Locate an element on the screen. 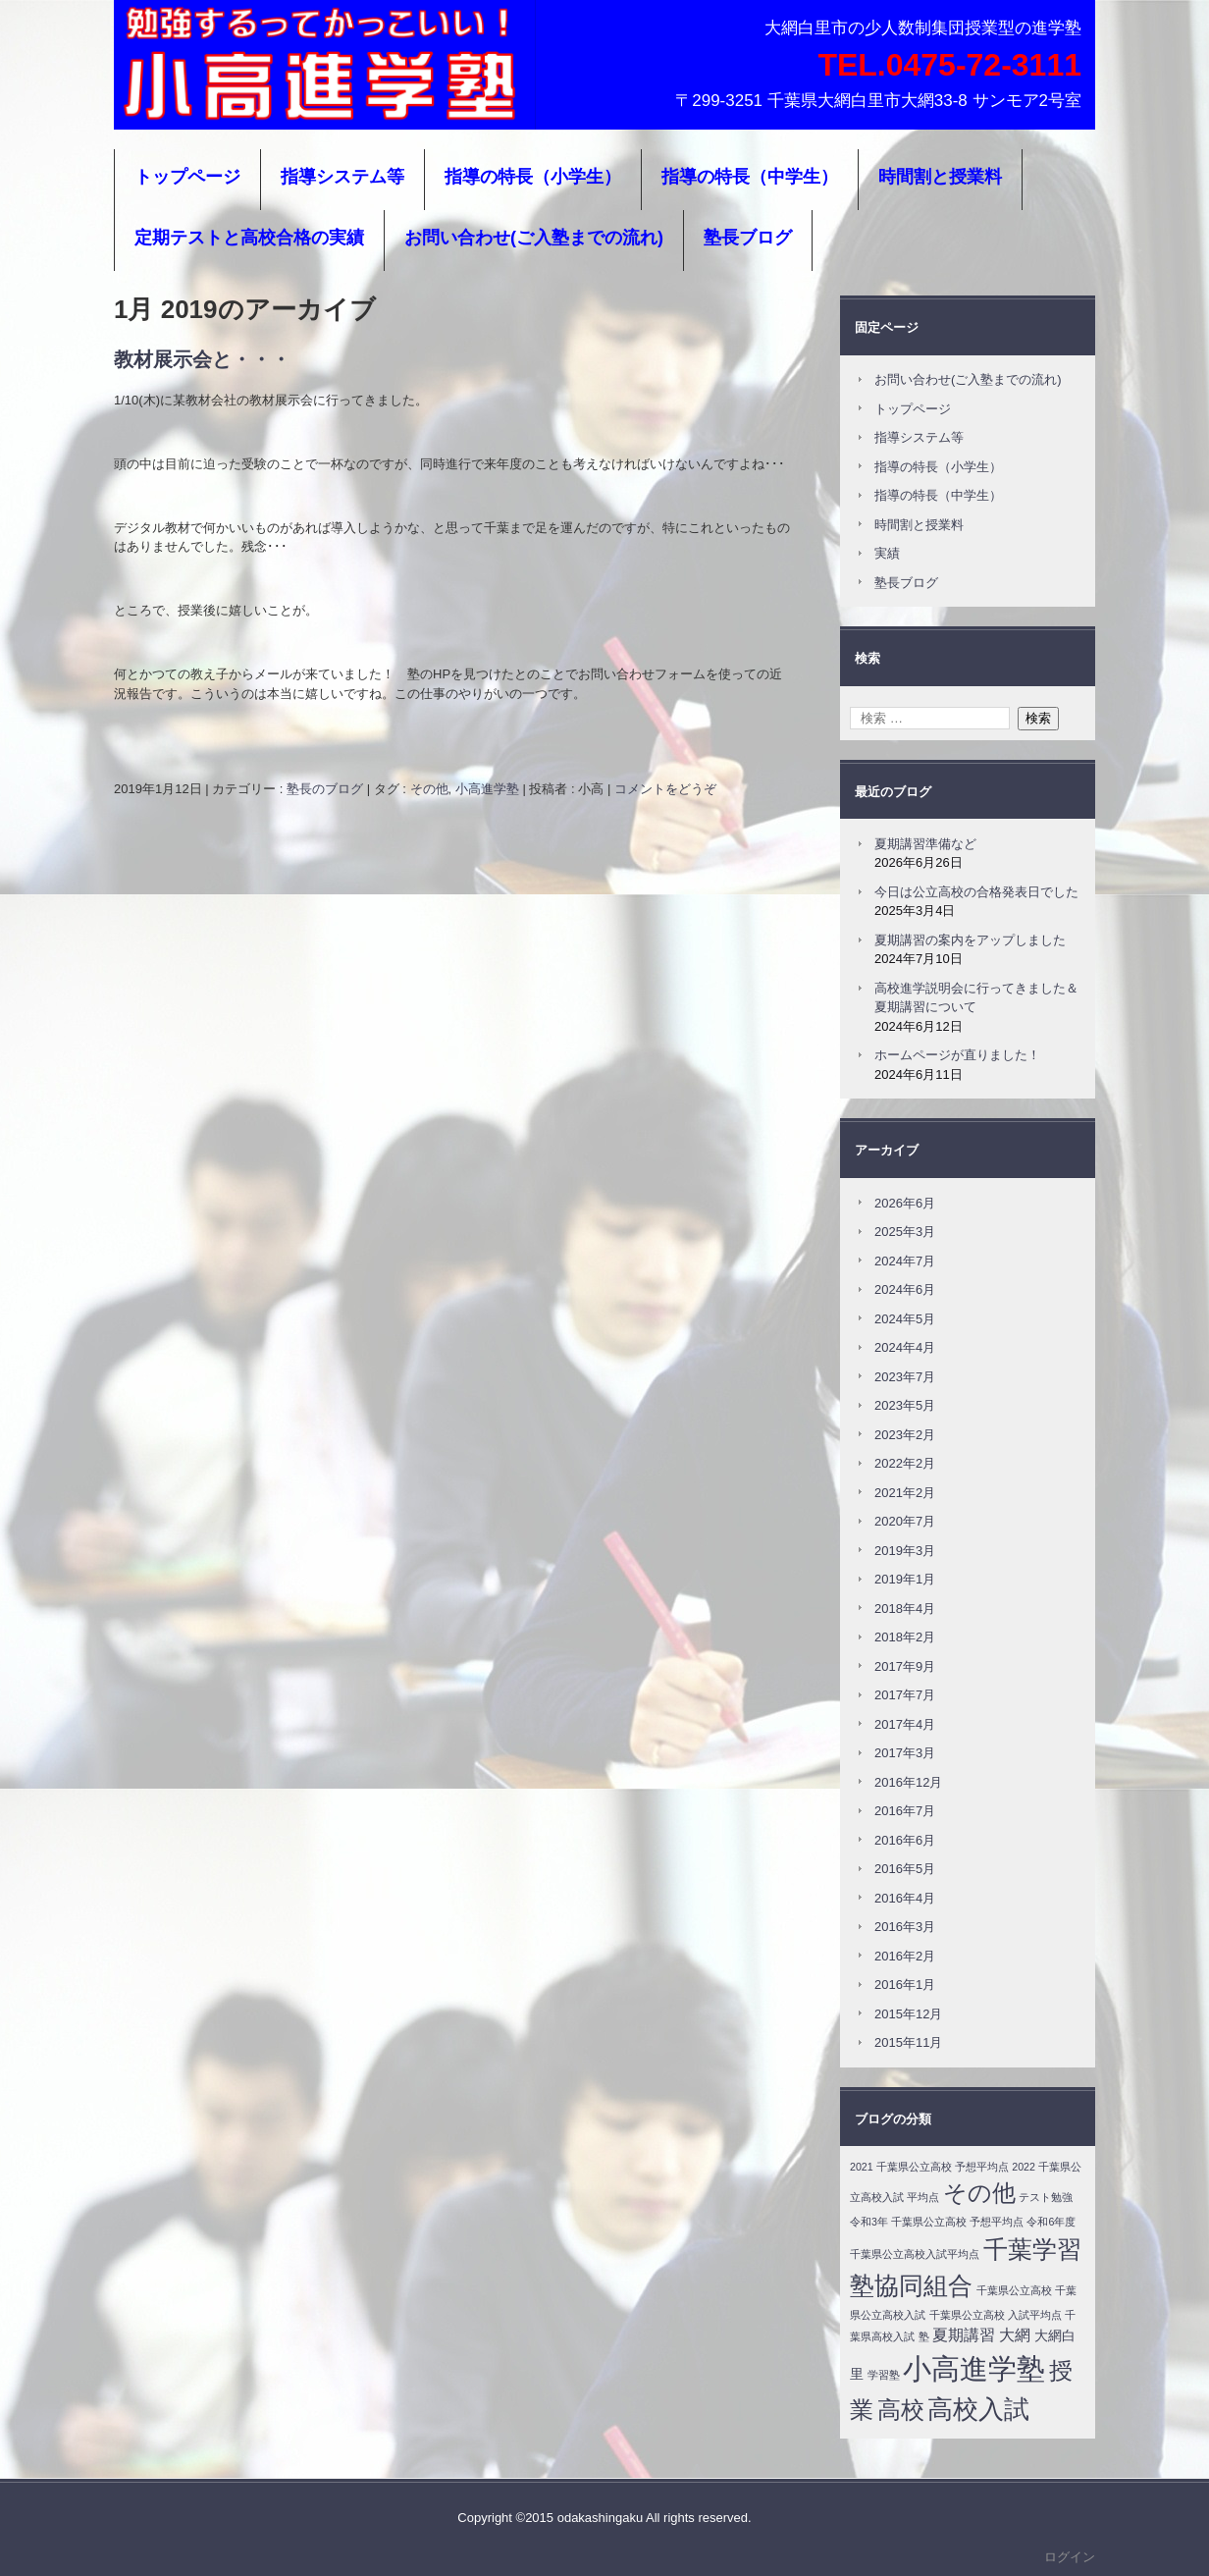 The width and height of the screenshot is (1209, 2576). 2024年4月 is located at coordinates (904, 1347).